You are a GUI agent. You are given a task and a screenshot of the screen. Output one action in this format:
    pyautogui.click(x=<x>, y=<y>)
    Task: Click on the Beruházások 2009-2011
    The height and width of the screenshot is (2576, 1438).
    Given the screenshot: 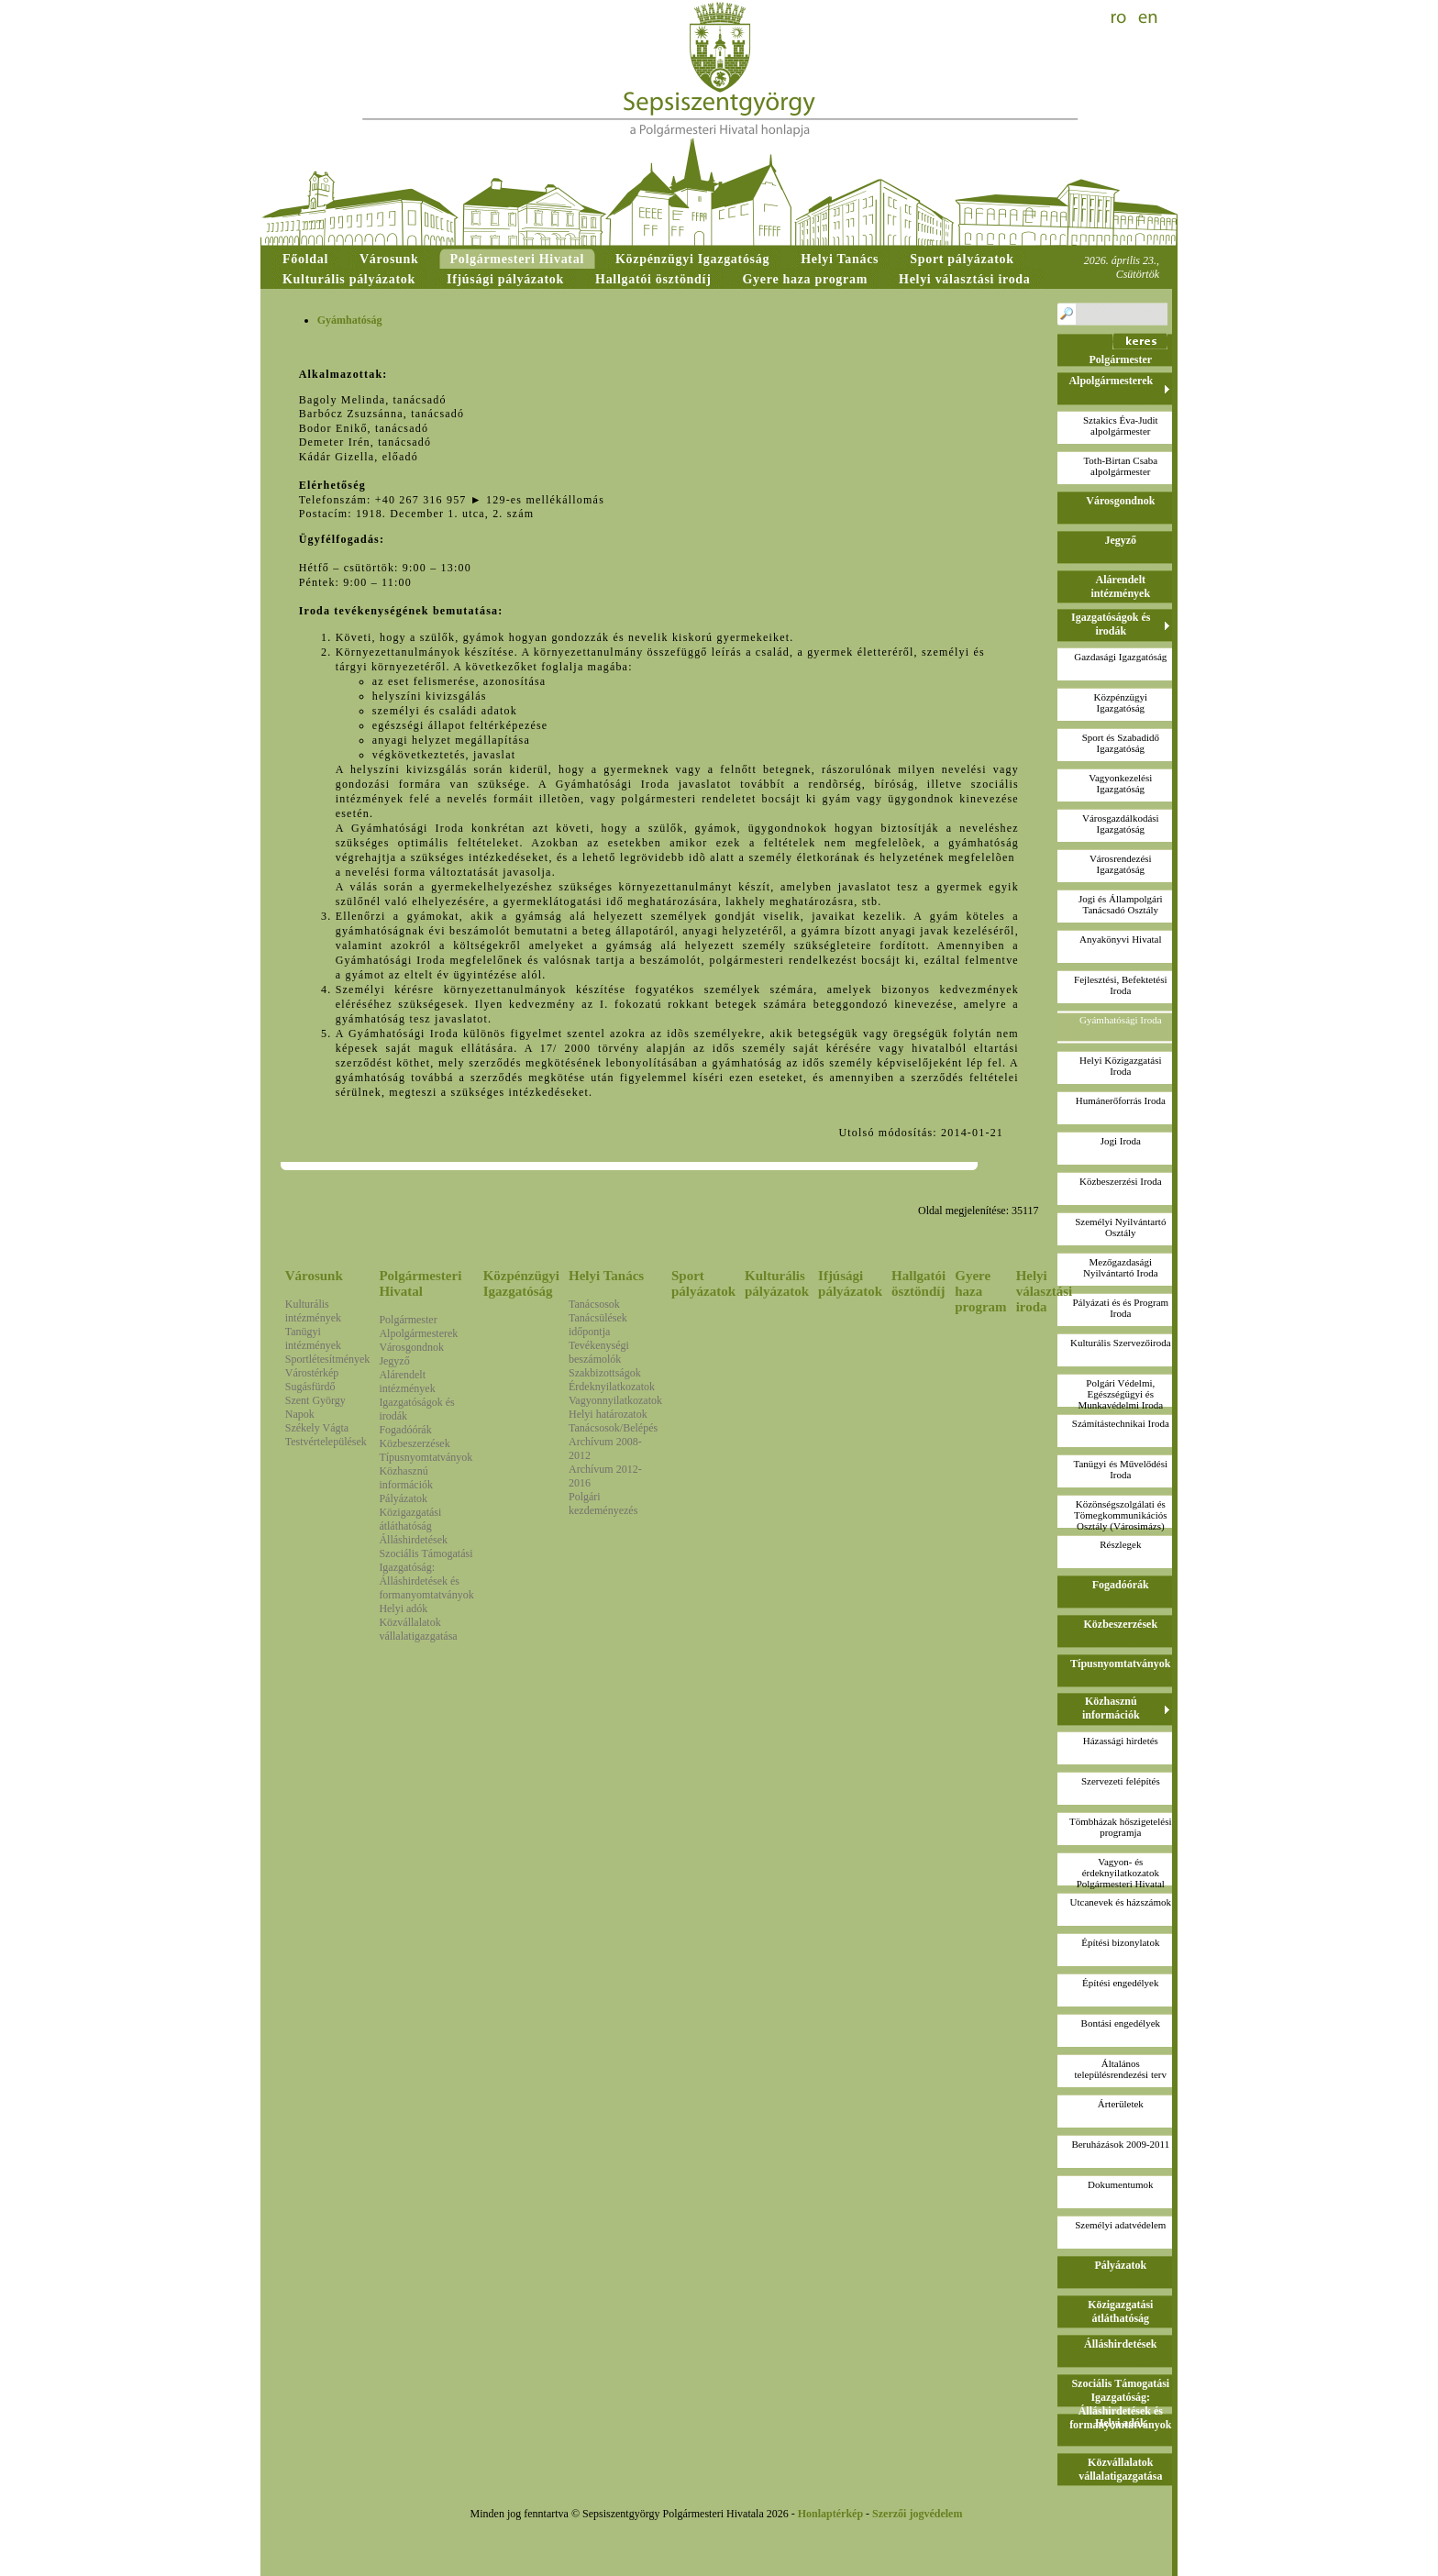 What is the action you would take?
    pyautogui.click(x=1120, y=2144)
    